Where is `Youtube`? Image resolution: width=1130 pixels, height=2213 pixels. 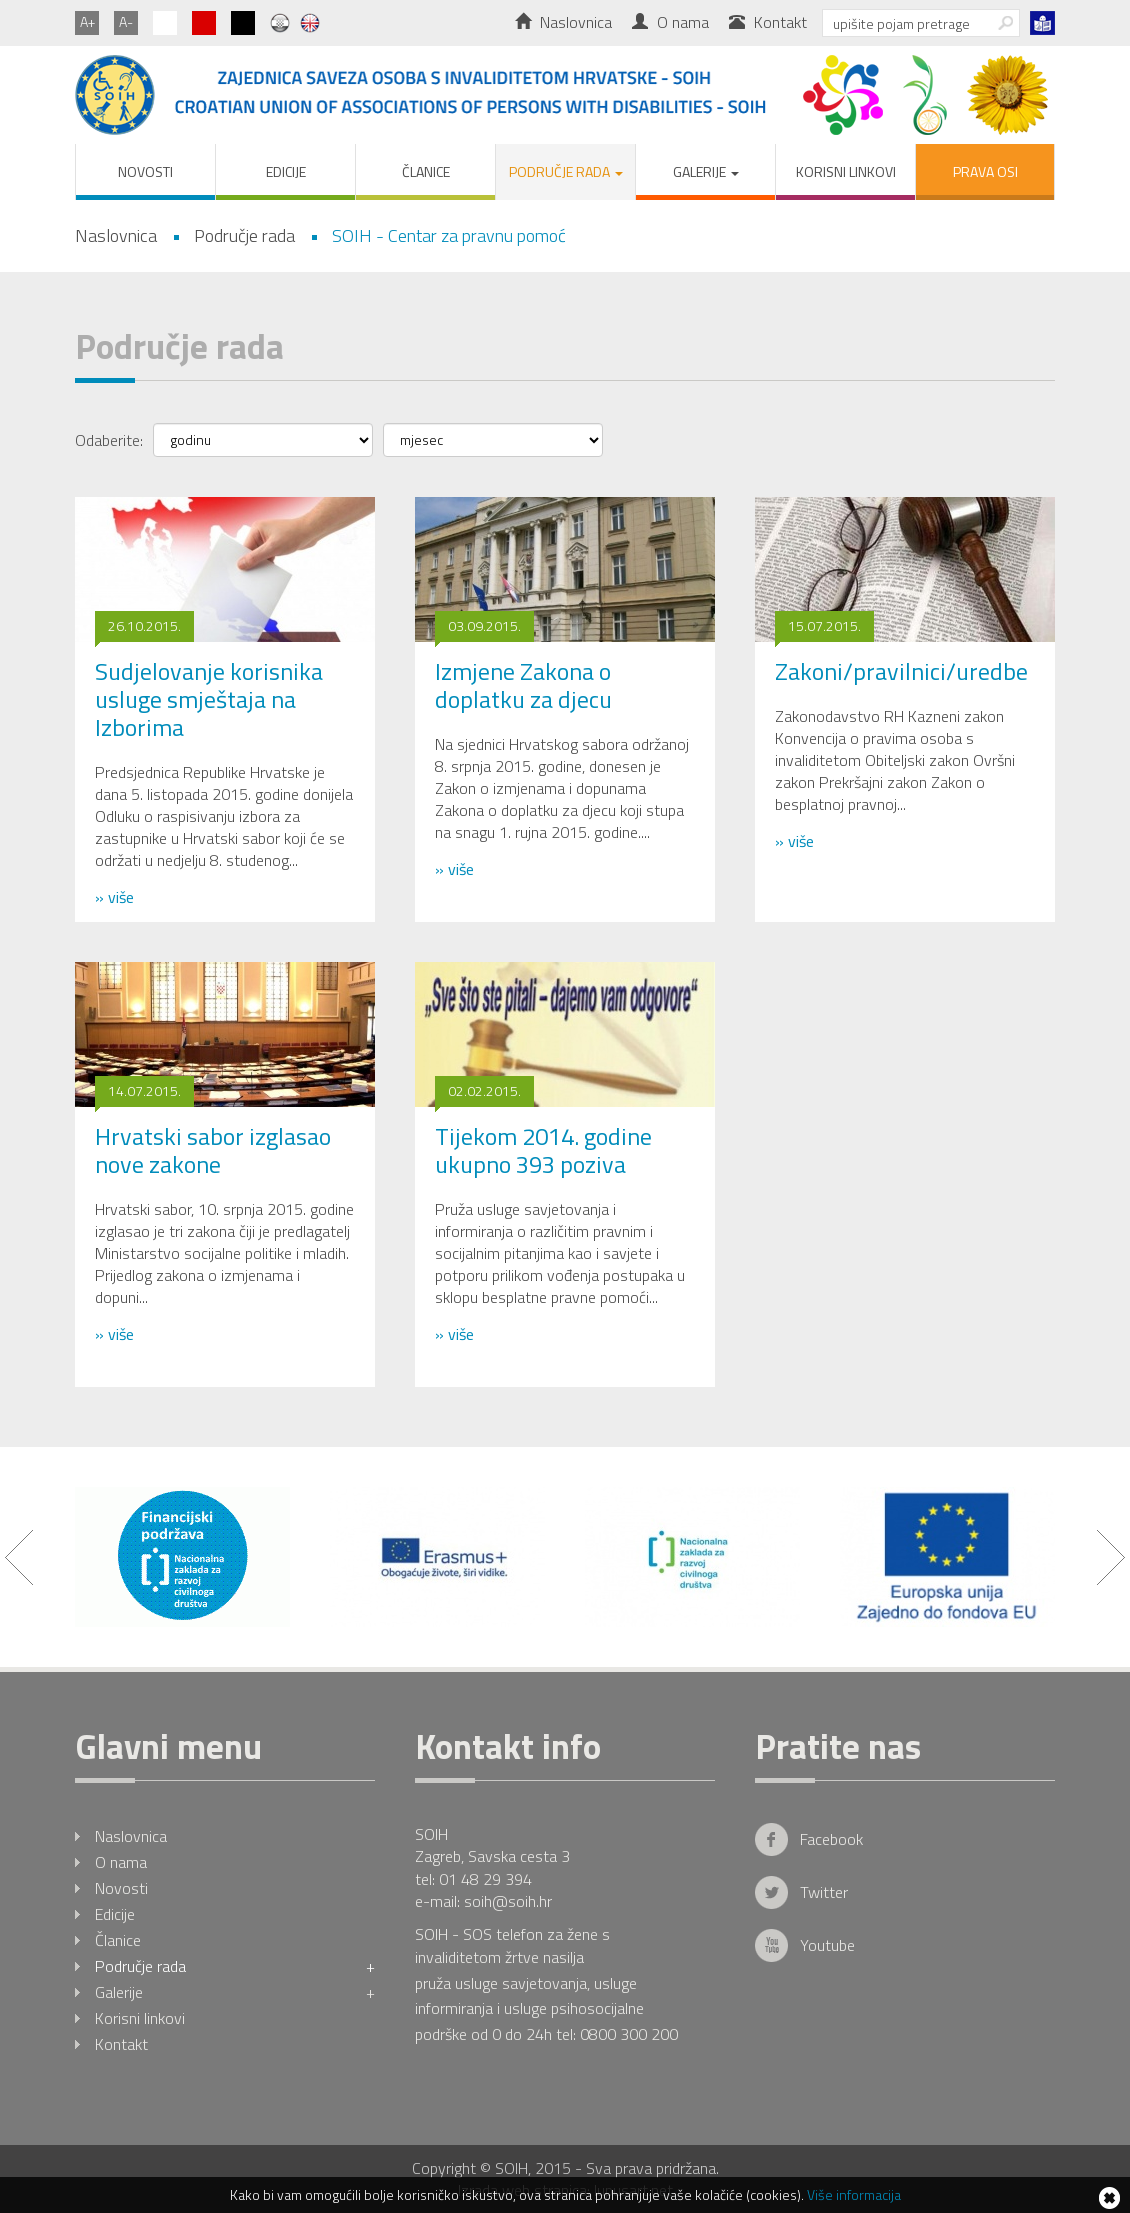
Youtube is located at coordinates (827, 1945).